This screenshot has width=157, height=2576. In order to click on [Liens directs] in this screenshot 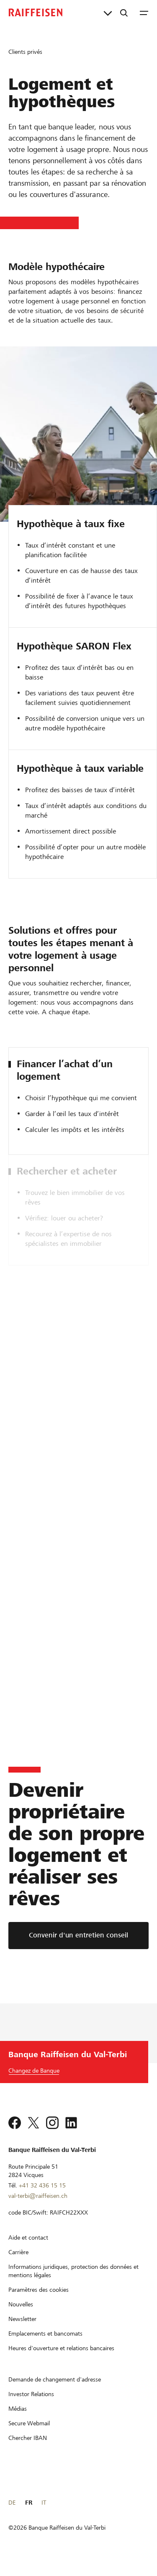, I will do `click(107, 12)`.